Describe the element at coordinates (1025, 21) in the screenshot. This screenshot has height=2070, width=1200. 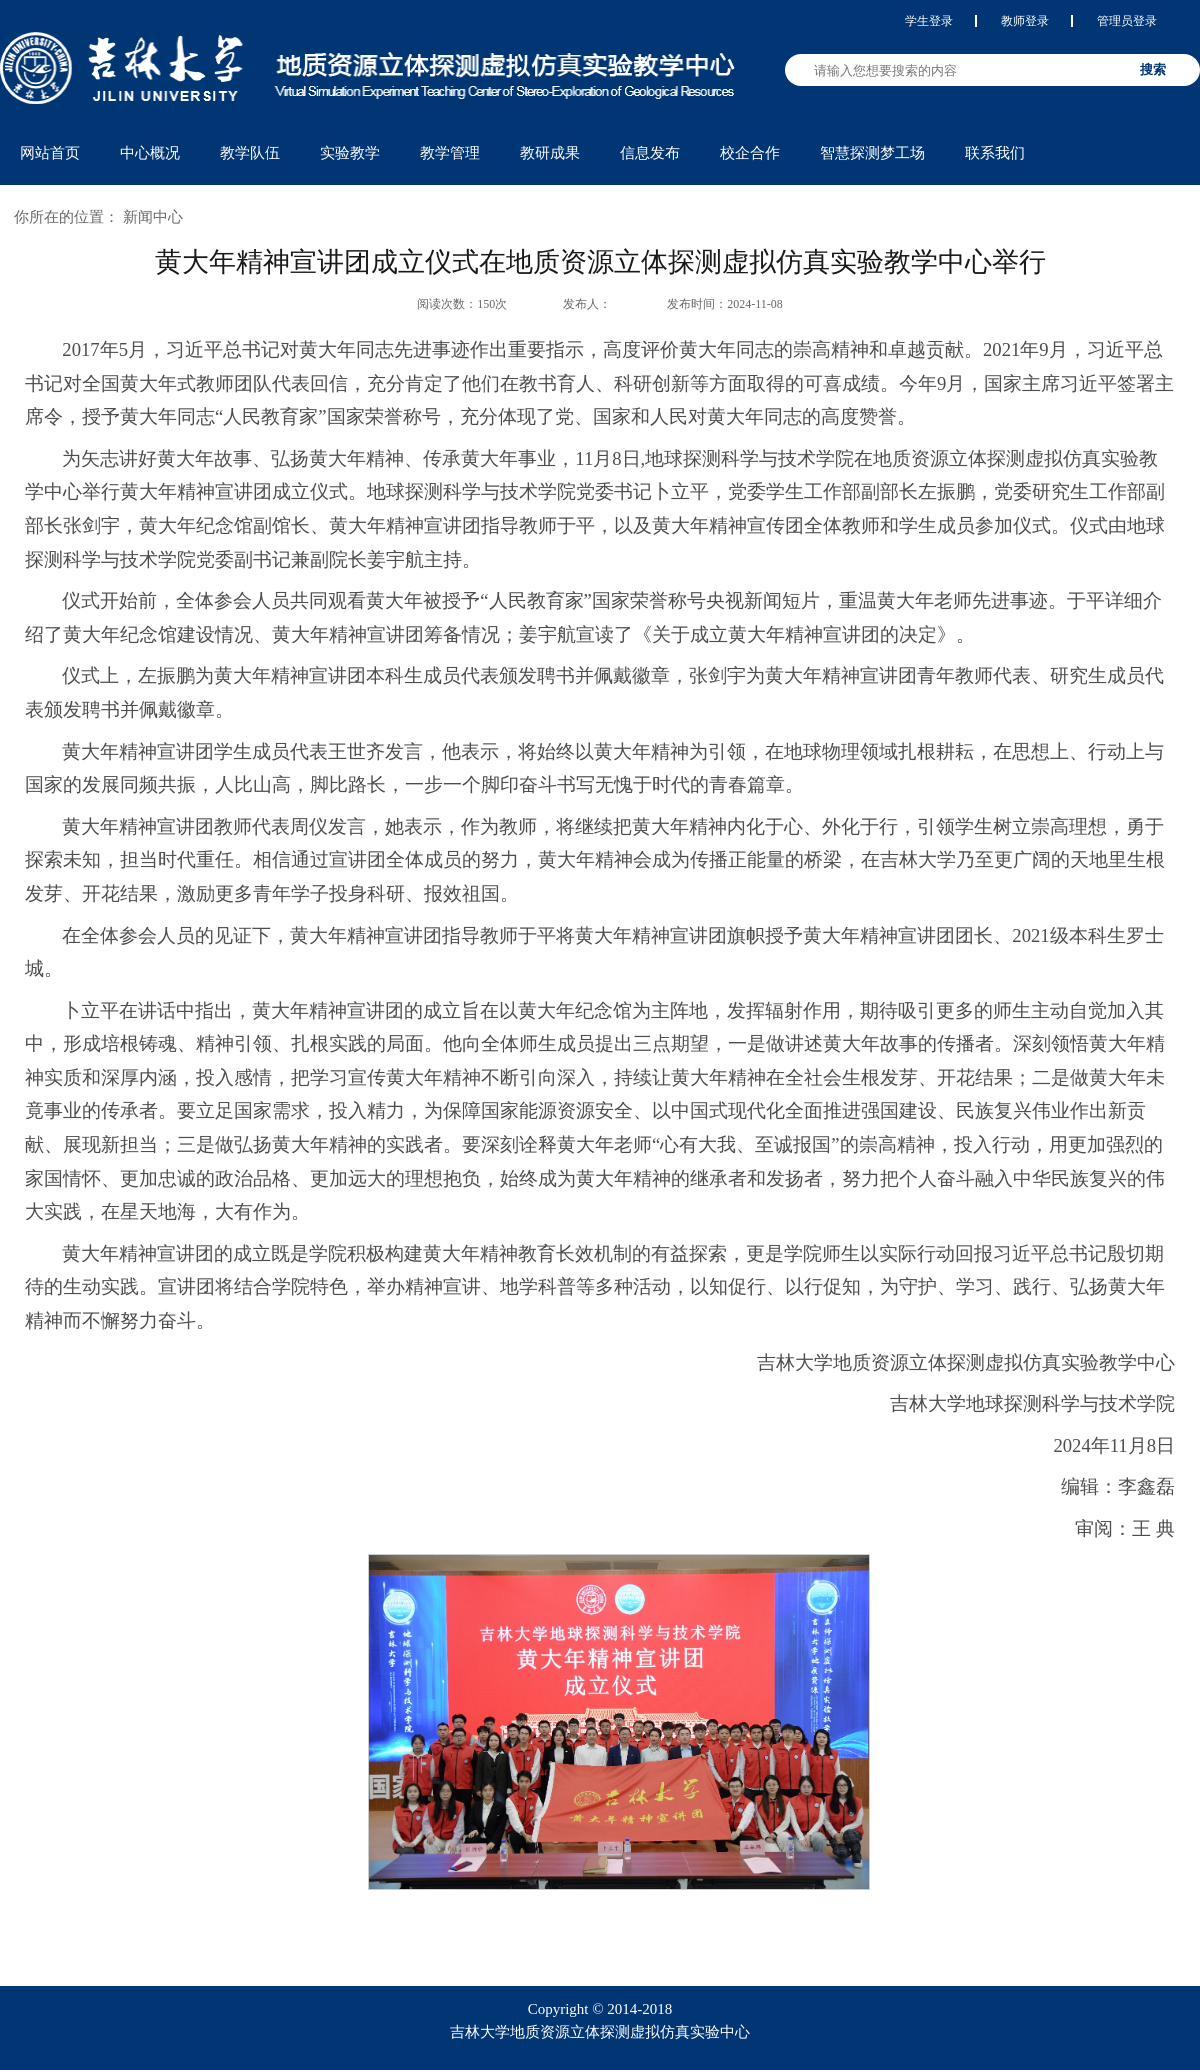
I see `教师登录` at that location.